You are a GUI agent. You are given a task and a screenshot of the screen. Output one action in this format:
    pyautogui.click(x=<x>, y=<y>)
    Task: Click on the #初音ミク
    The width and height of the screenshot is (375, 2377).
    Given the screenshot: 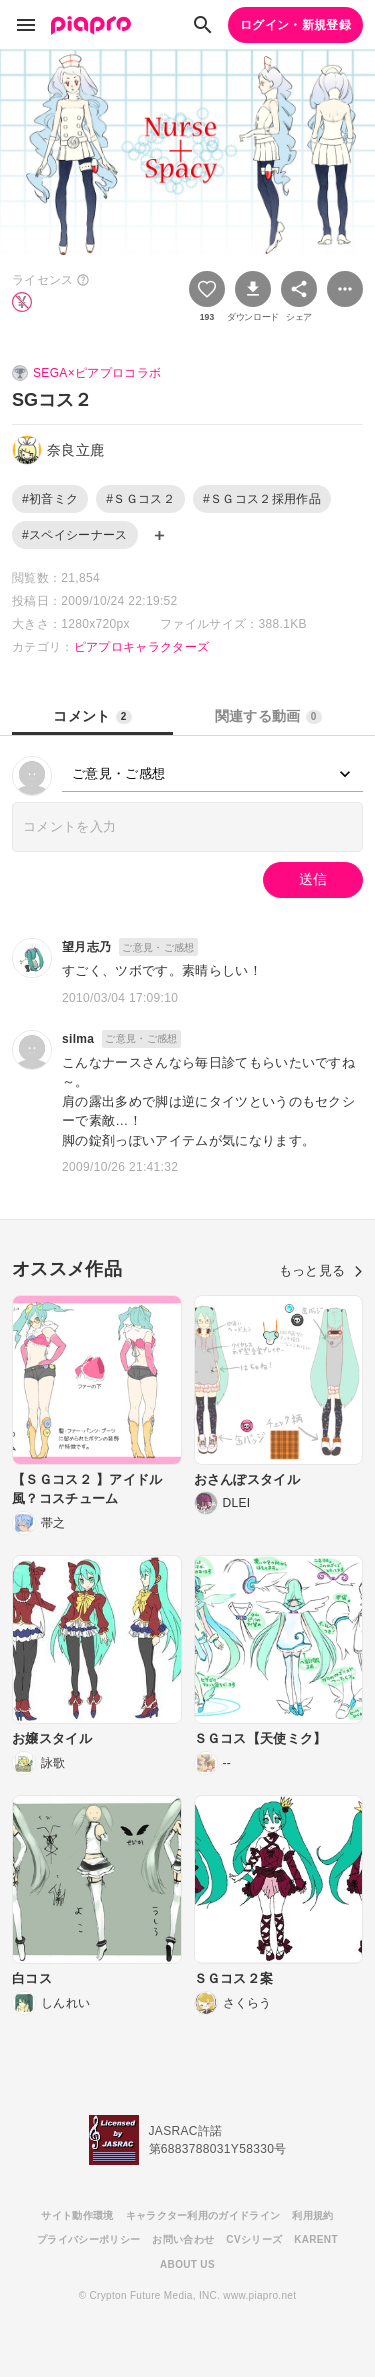 What is the action you would take?
    pyautogui.click(x=50, y=499)
    